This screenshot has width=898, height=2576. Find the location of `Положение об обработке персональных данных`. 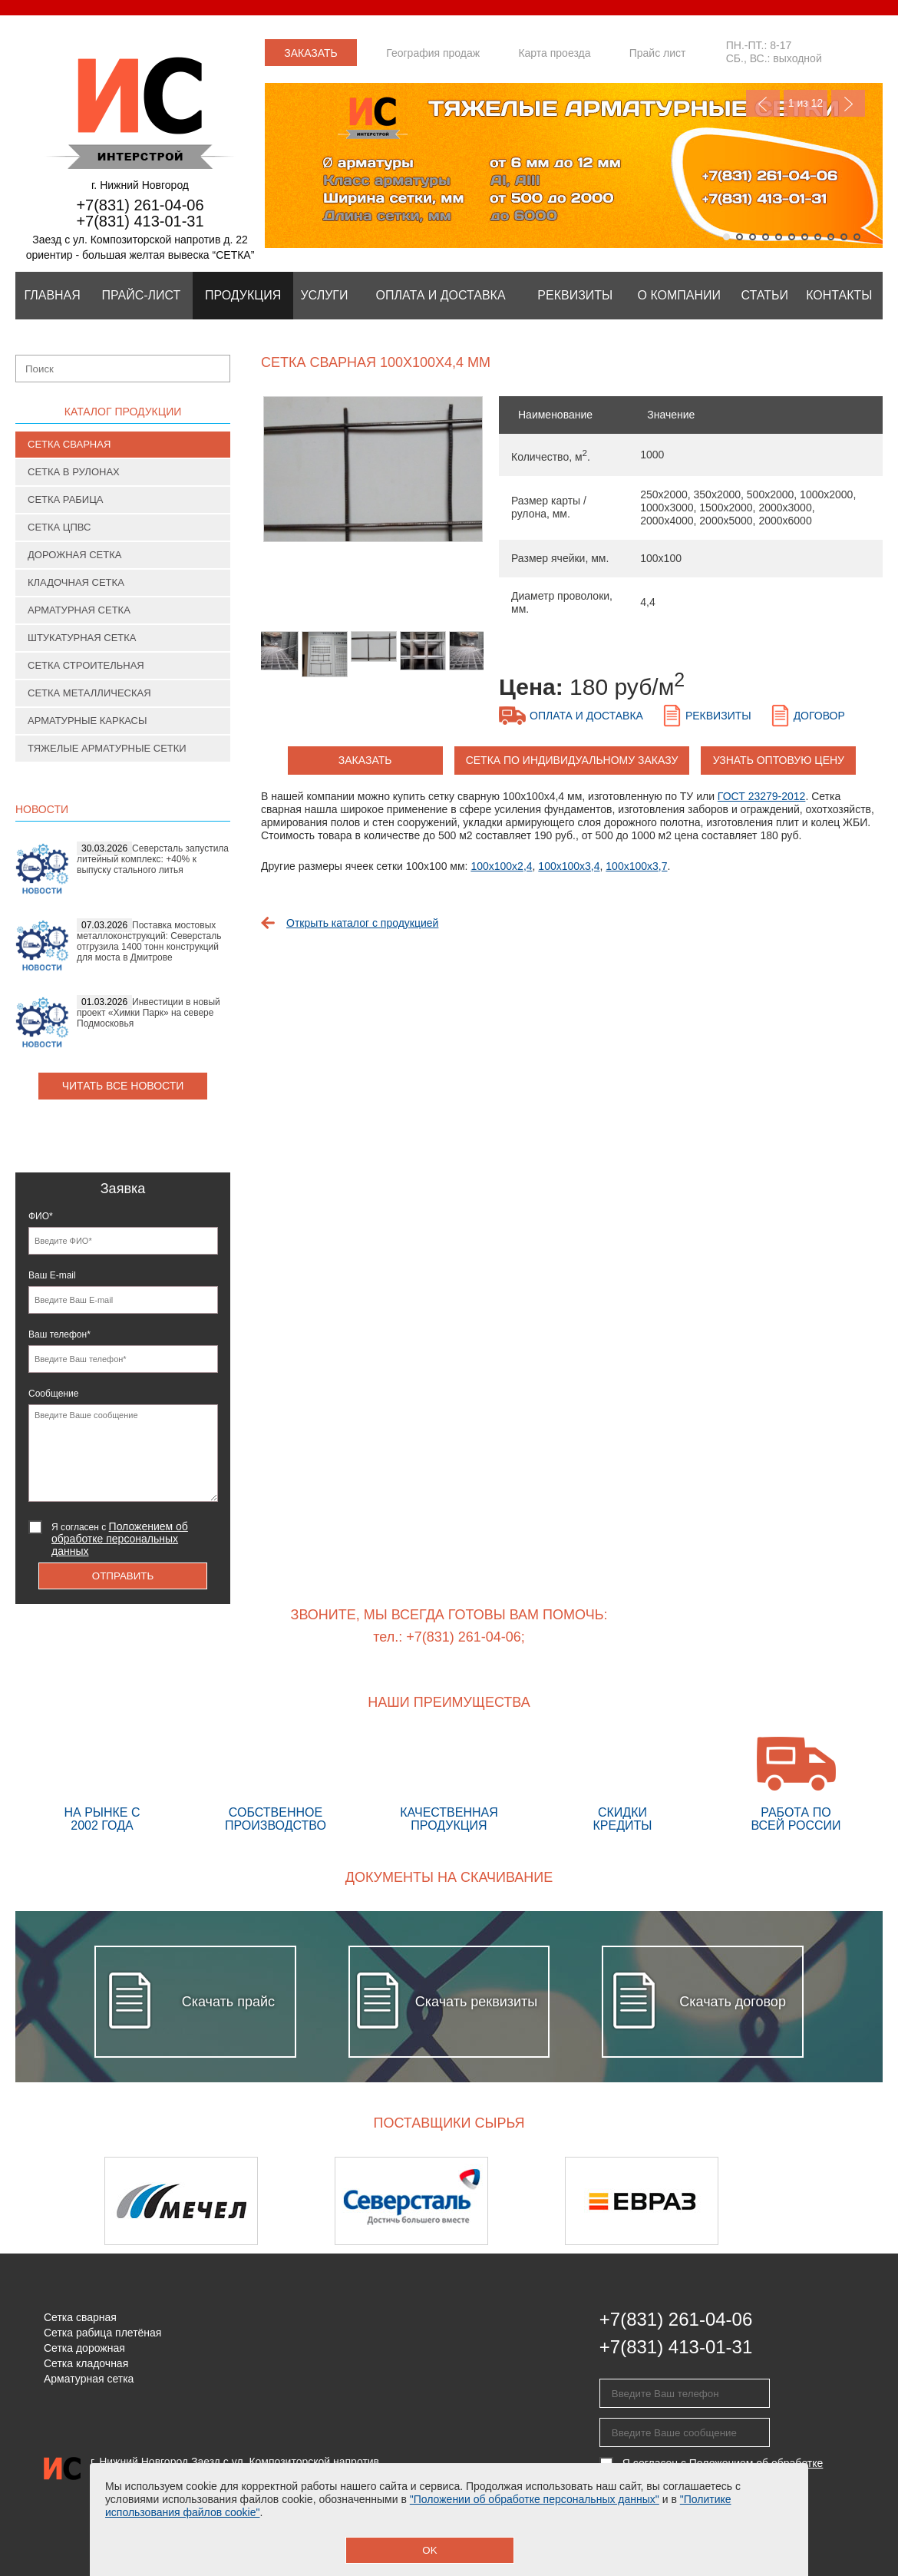

Положение об обработке персональных данных is located at coordinates (211, 2509).